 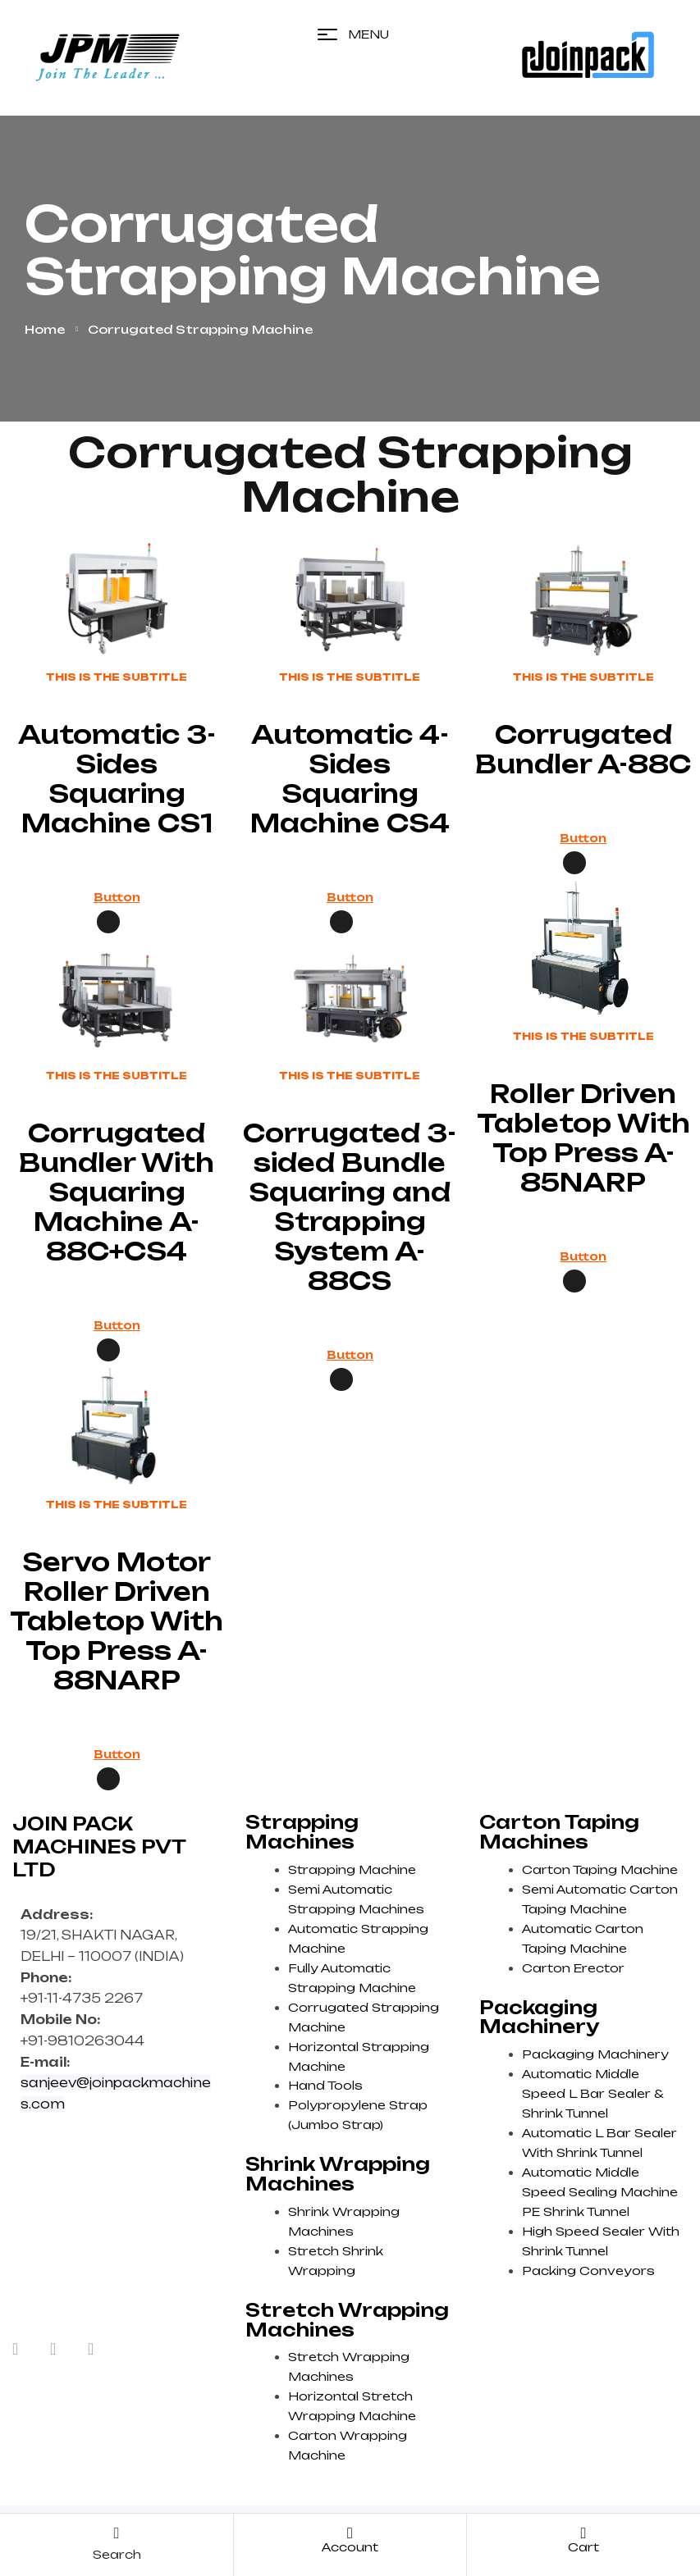 I want to click on cart, so click(x=583, y=2547).